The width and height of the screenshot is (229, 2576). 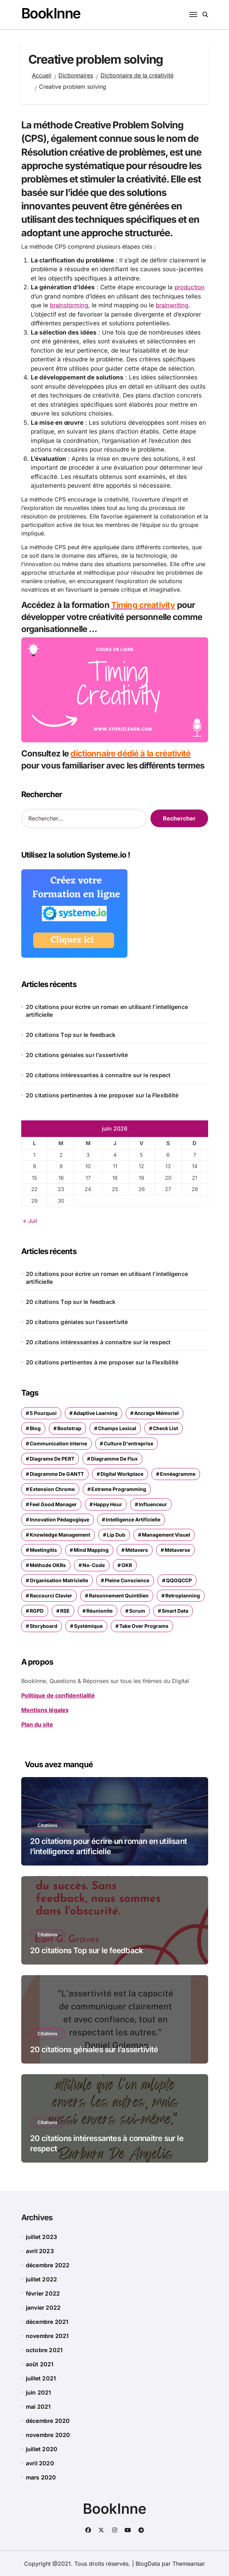 What do you see at coordinates (43, 2307) in the screenshot?
I see `janvier 2022` at bounding box center [43, 2307].